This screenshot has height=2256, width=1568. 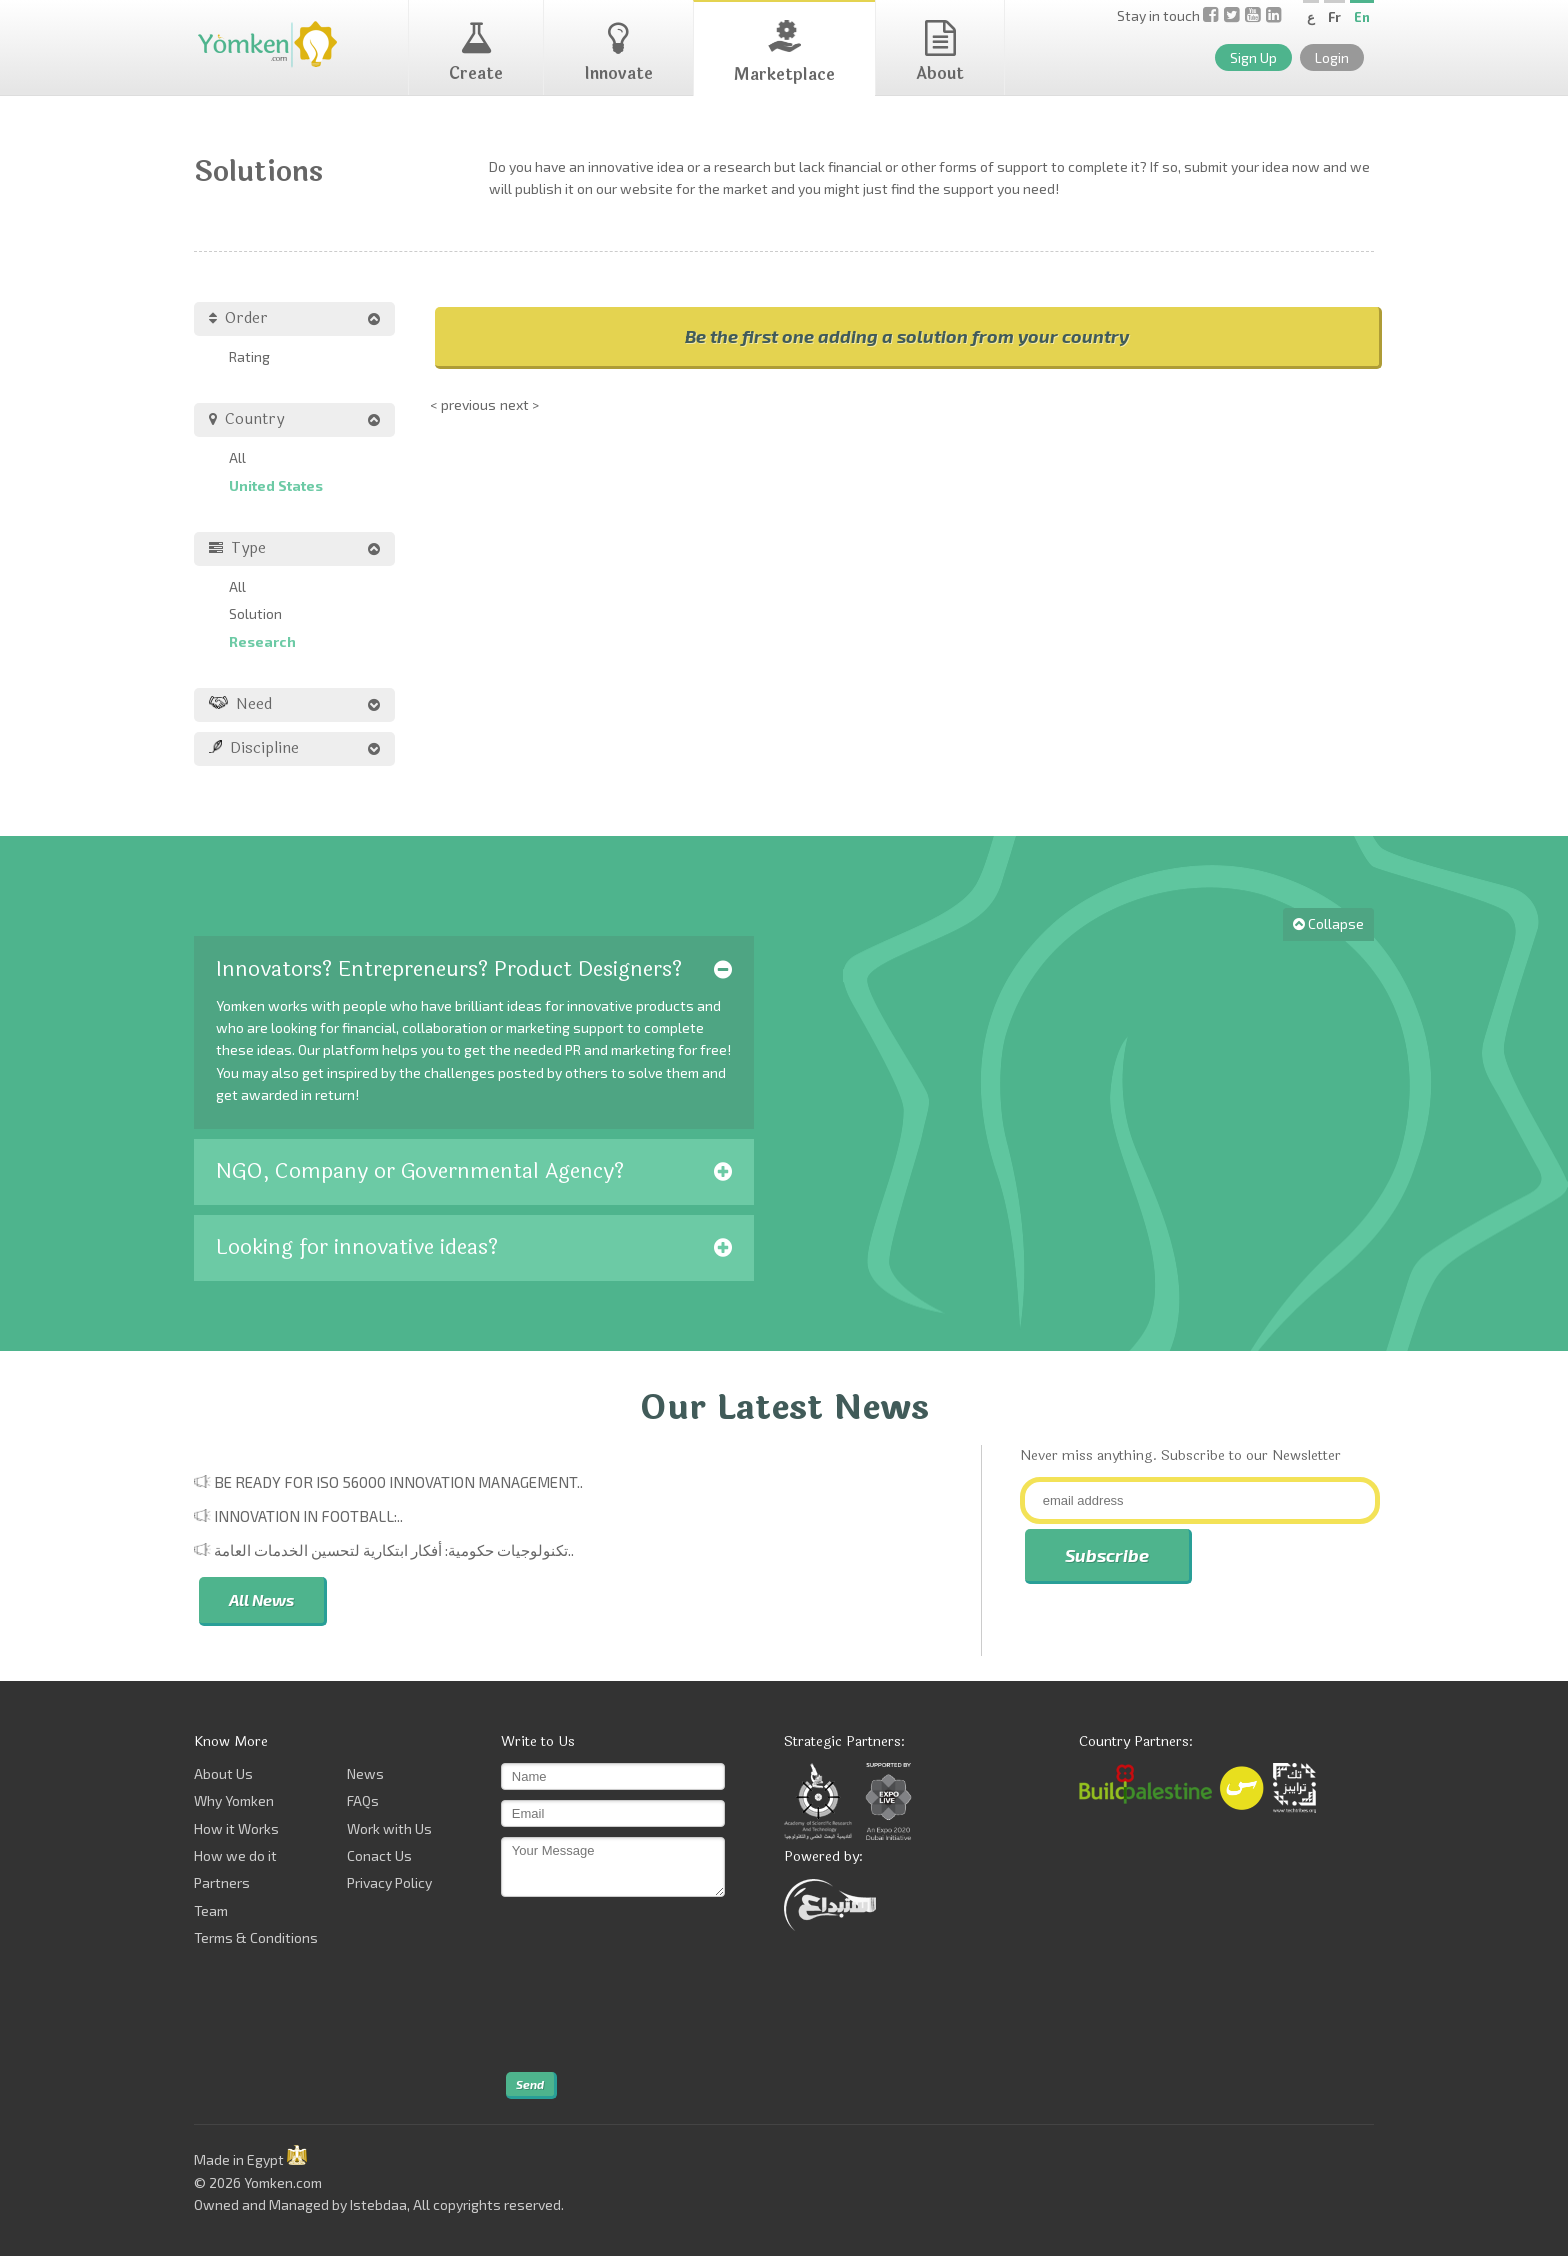 I want to click on Login, so click(x=1332, y=57).